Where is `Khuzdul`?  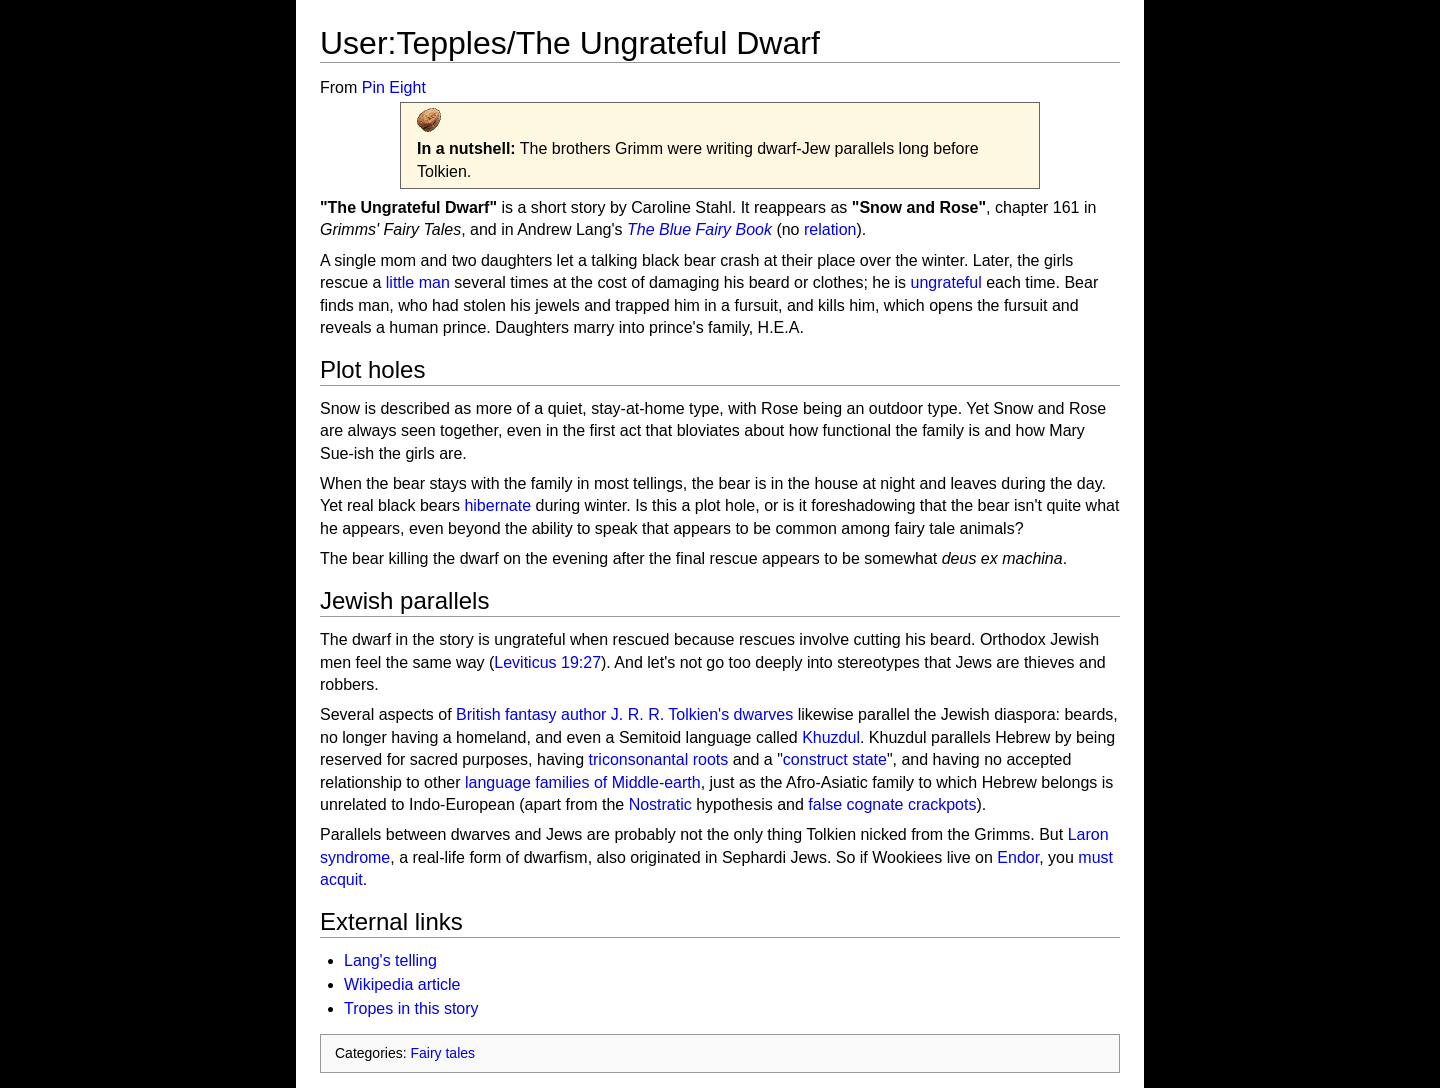 Khuzdul is located at coordinates (831, 737).